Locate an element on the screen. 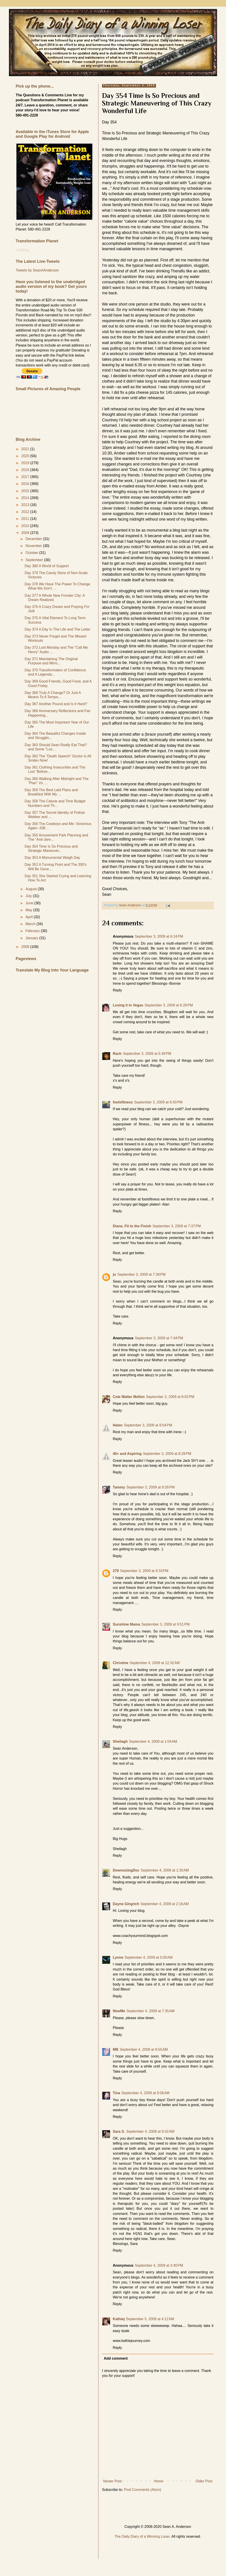  Older Post is located at coordinates (203, 2481).